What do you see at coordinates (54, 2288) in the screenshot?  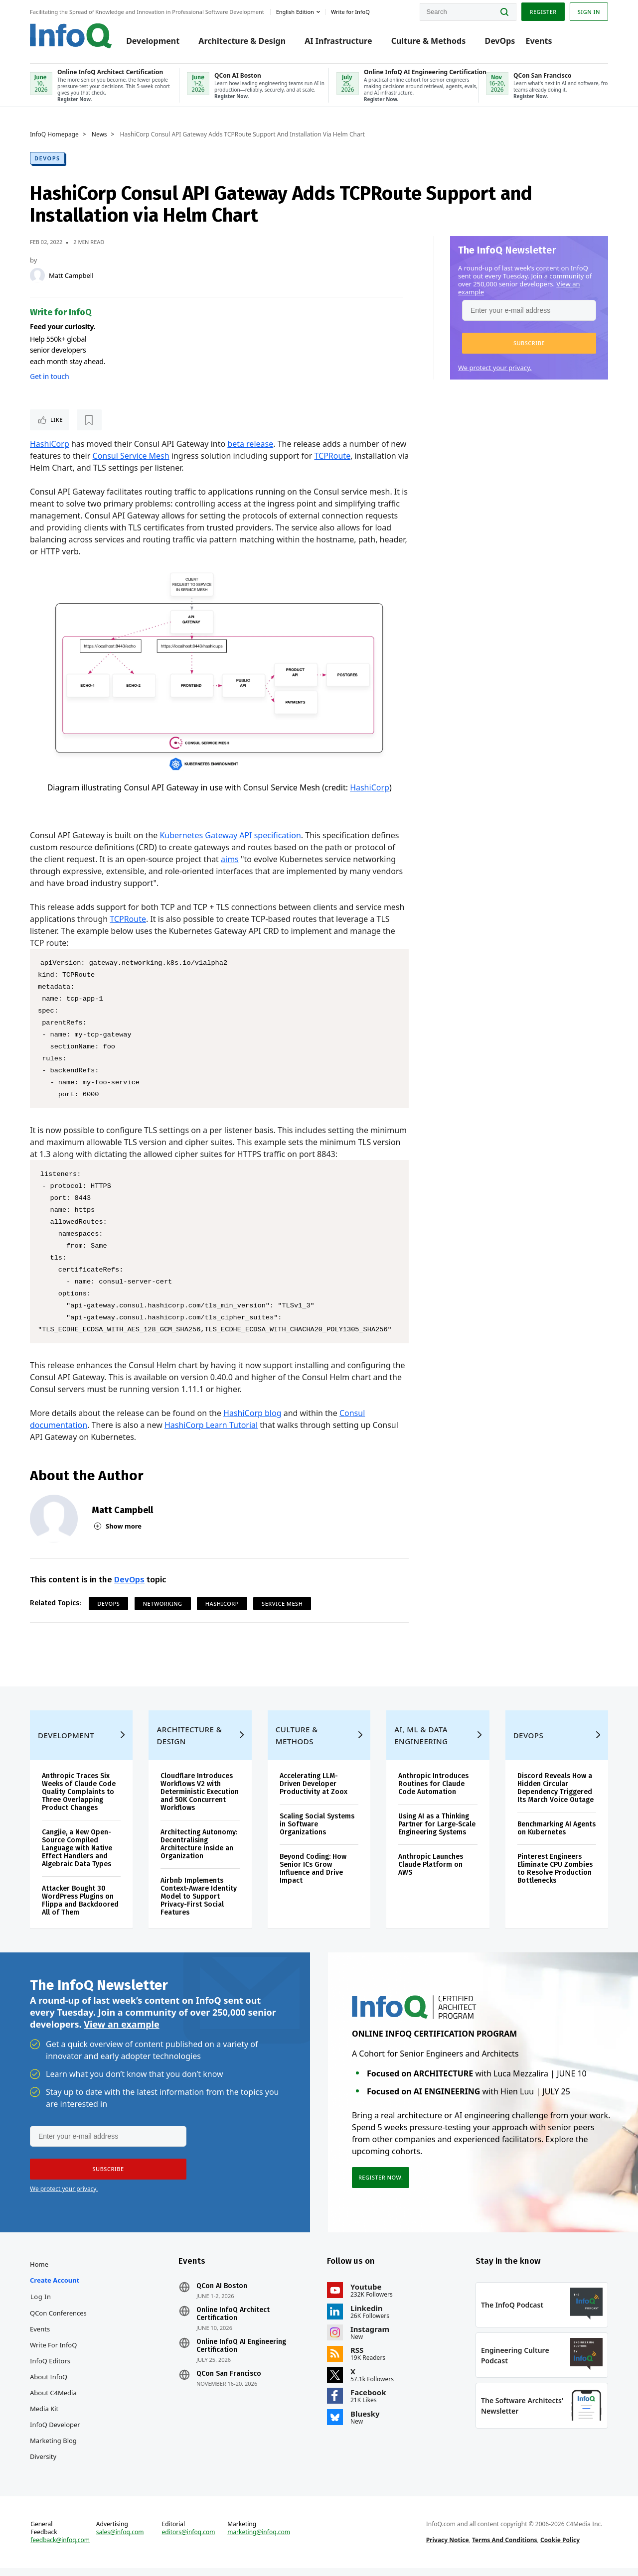 I see `Create account` at bounding box center [54, 2288].